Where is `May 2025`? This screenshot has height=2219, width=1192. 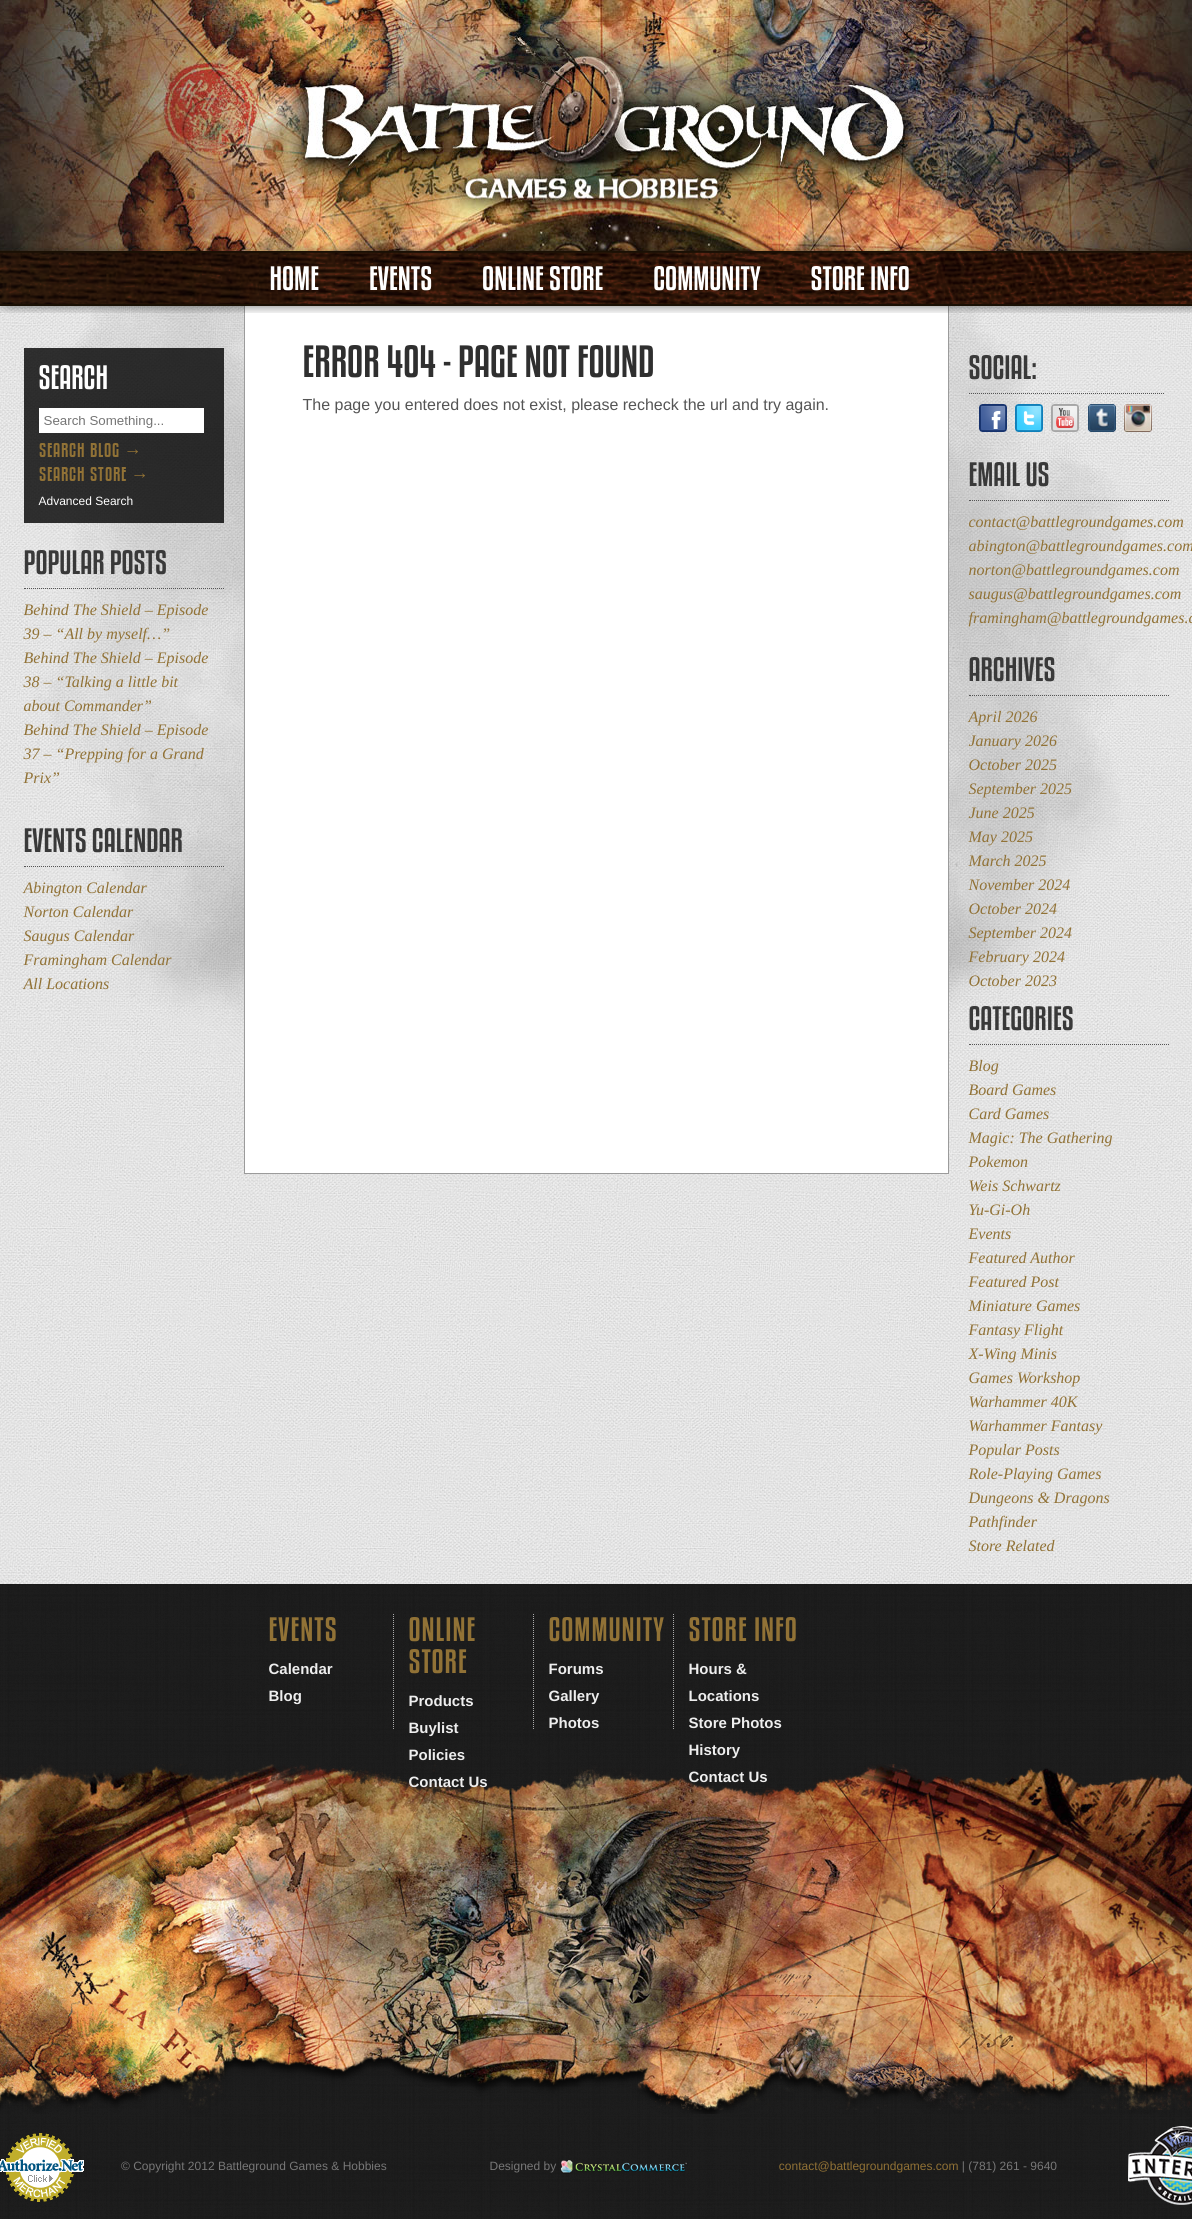
May 2025 is located at coordinates (1001, 837).